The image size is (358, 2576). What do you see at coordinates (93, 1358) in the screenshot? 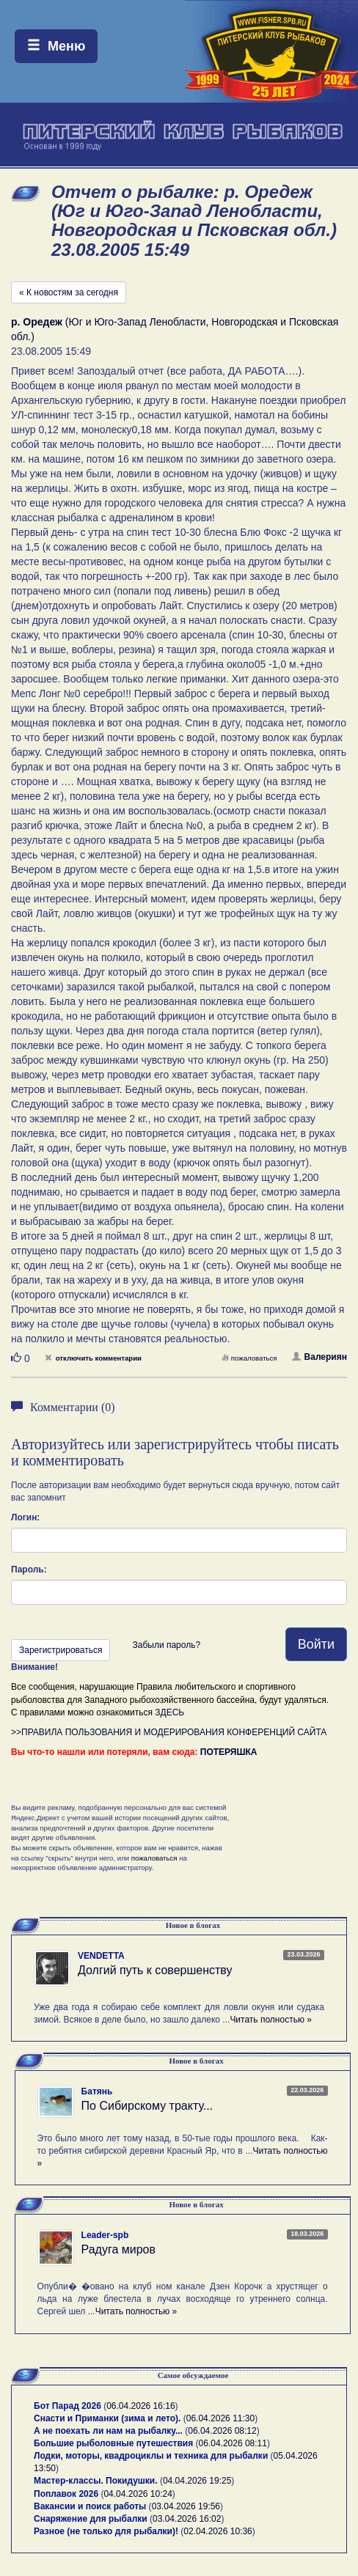
I see `отключить комментарии` at bounding box center [93, 1358].